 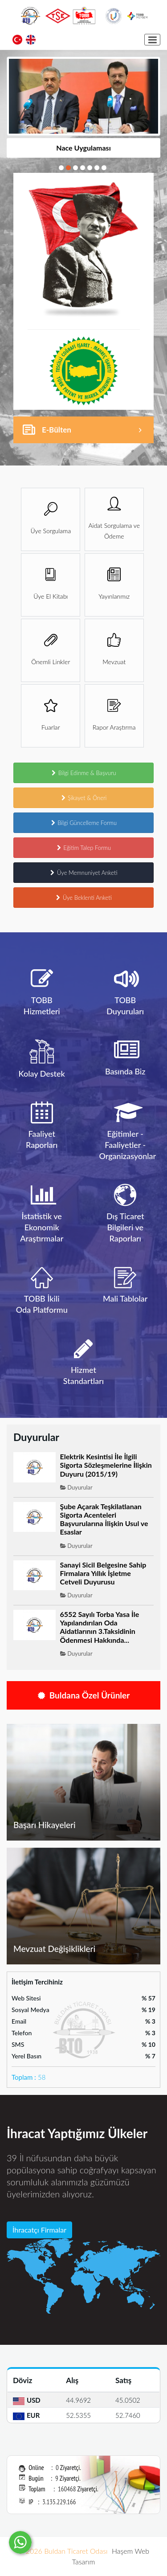 What do you see at coordinates (39, 2229) in the screenshot?
I see `İhracatçı Firmalar` at bounding box center [39, 2229].